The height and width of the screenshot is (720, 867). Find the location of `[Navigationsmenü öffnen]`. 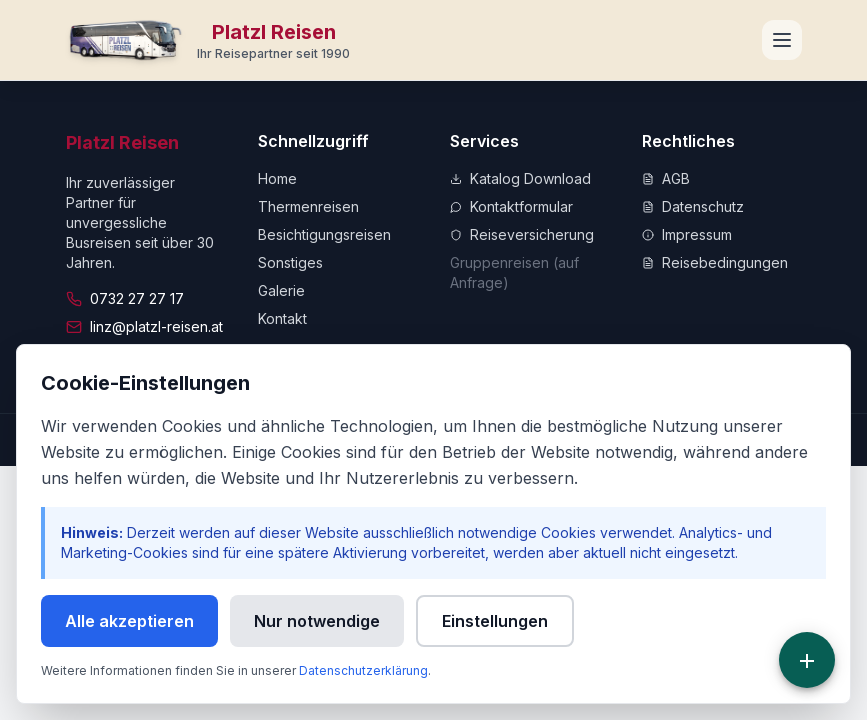

[Navigationsmenü öffnen] is located at coordinates (782, 40).